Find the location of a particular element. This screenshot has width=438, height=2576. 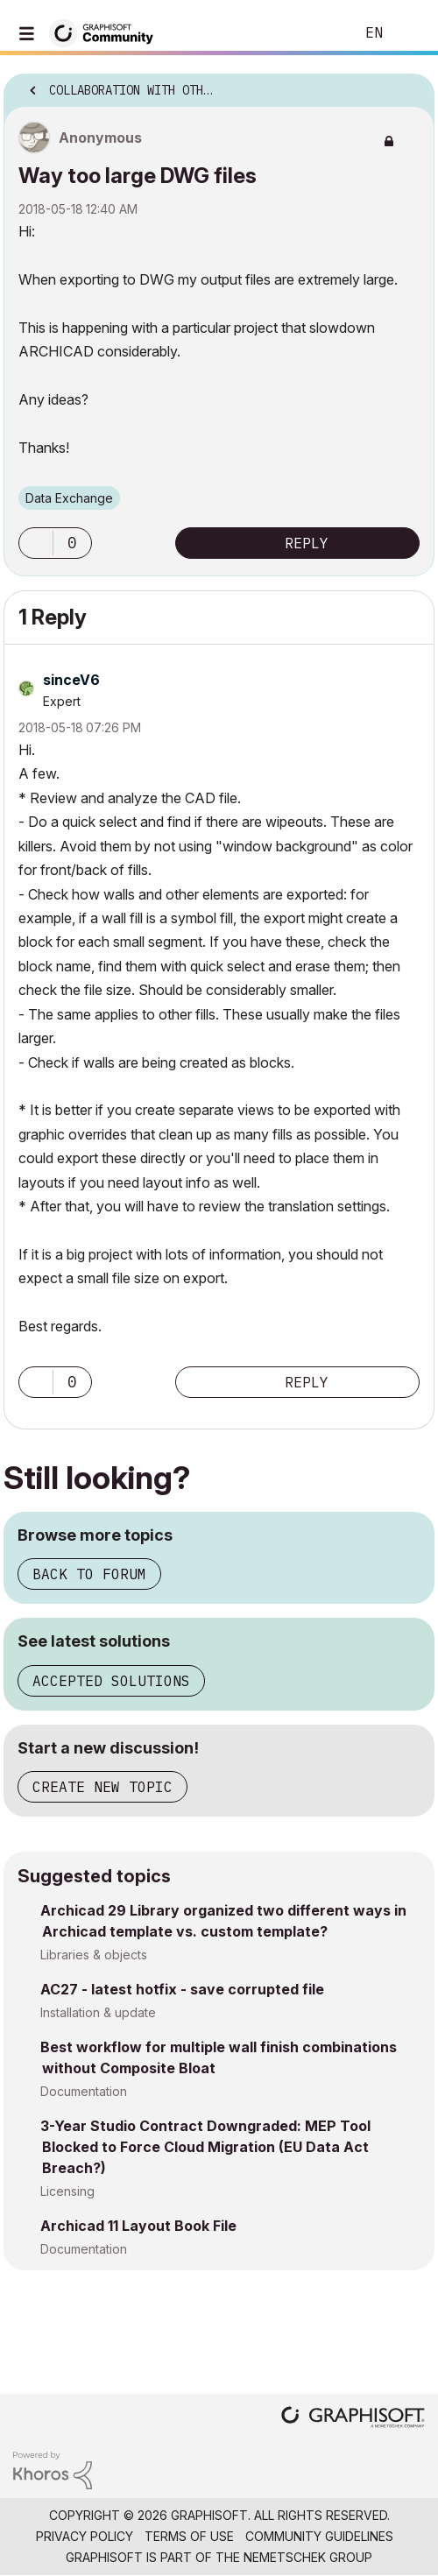

AC27 - latest hotfix - save corrupted file is located at coordinates (182, 1989).